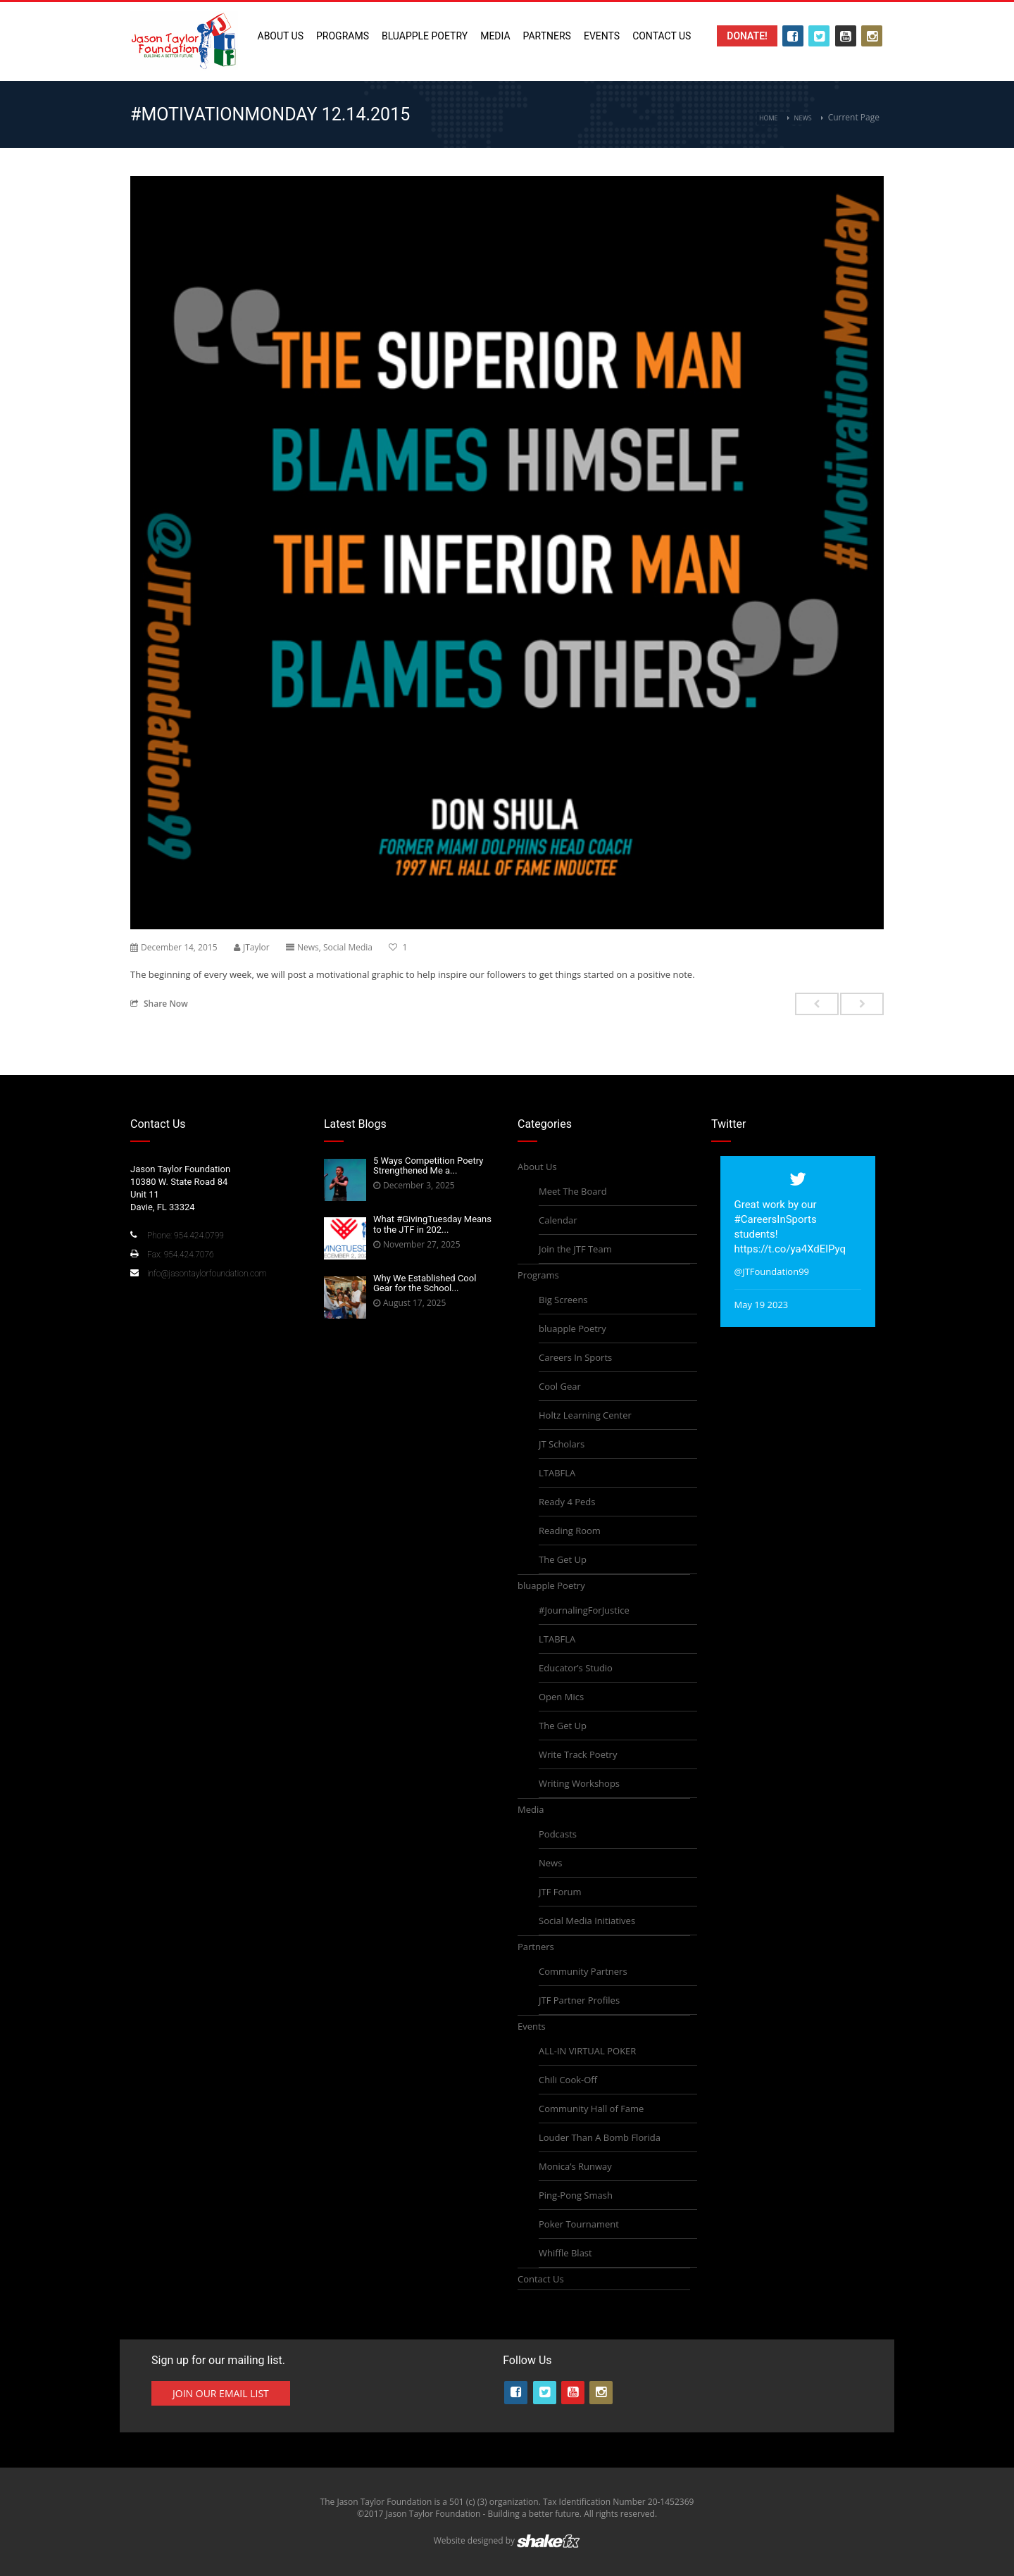  What do you see at coordinates (256, 947) in the screenshot?
I see `JTaylor` at bounding box center [256, 947].